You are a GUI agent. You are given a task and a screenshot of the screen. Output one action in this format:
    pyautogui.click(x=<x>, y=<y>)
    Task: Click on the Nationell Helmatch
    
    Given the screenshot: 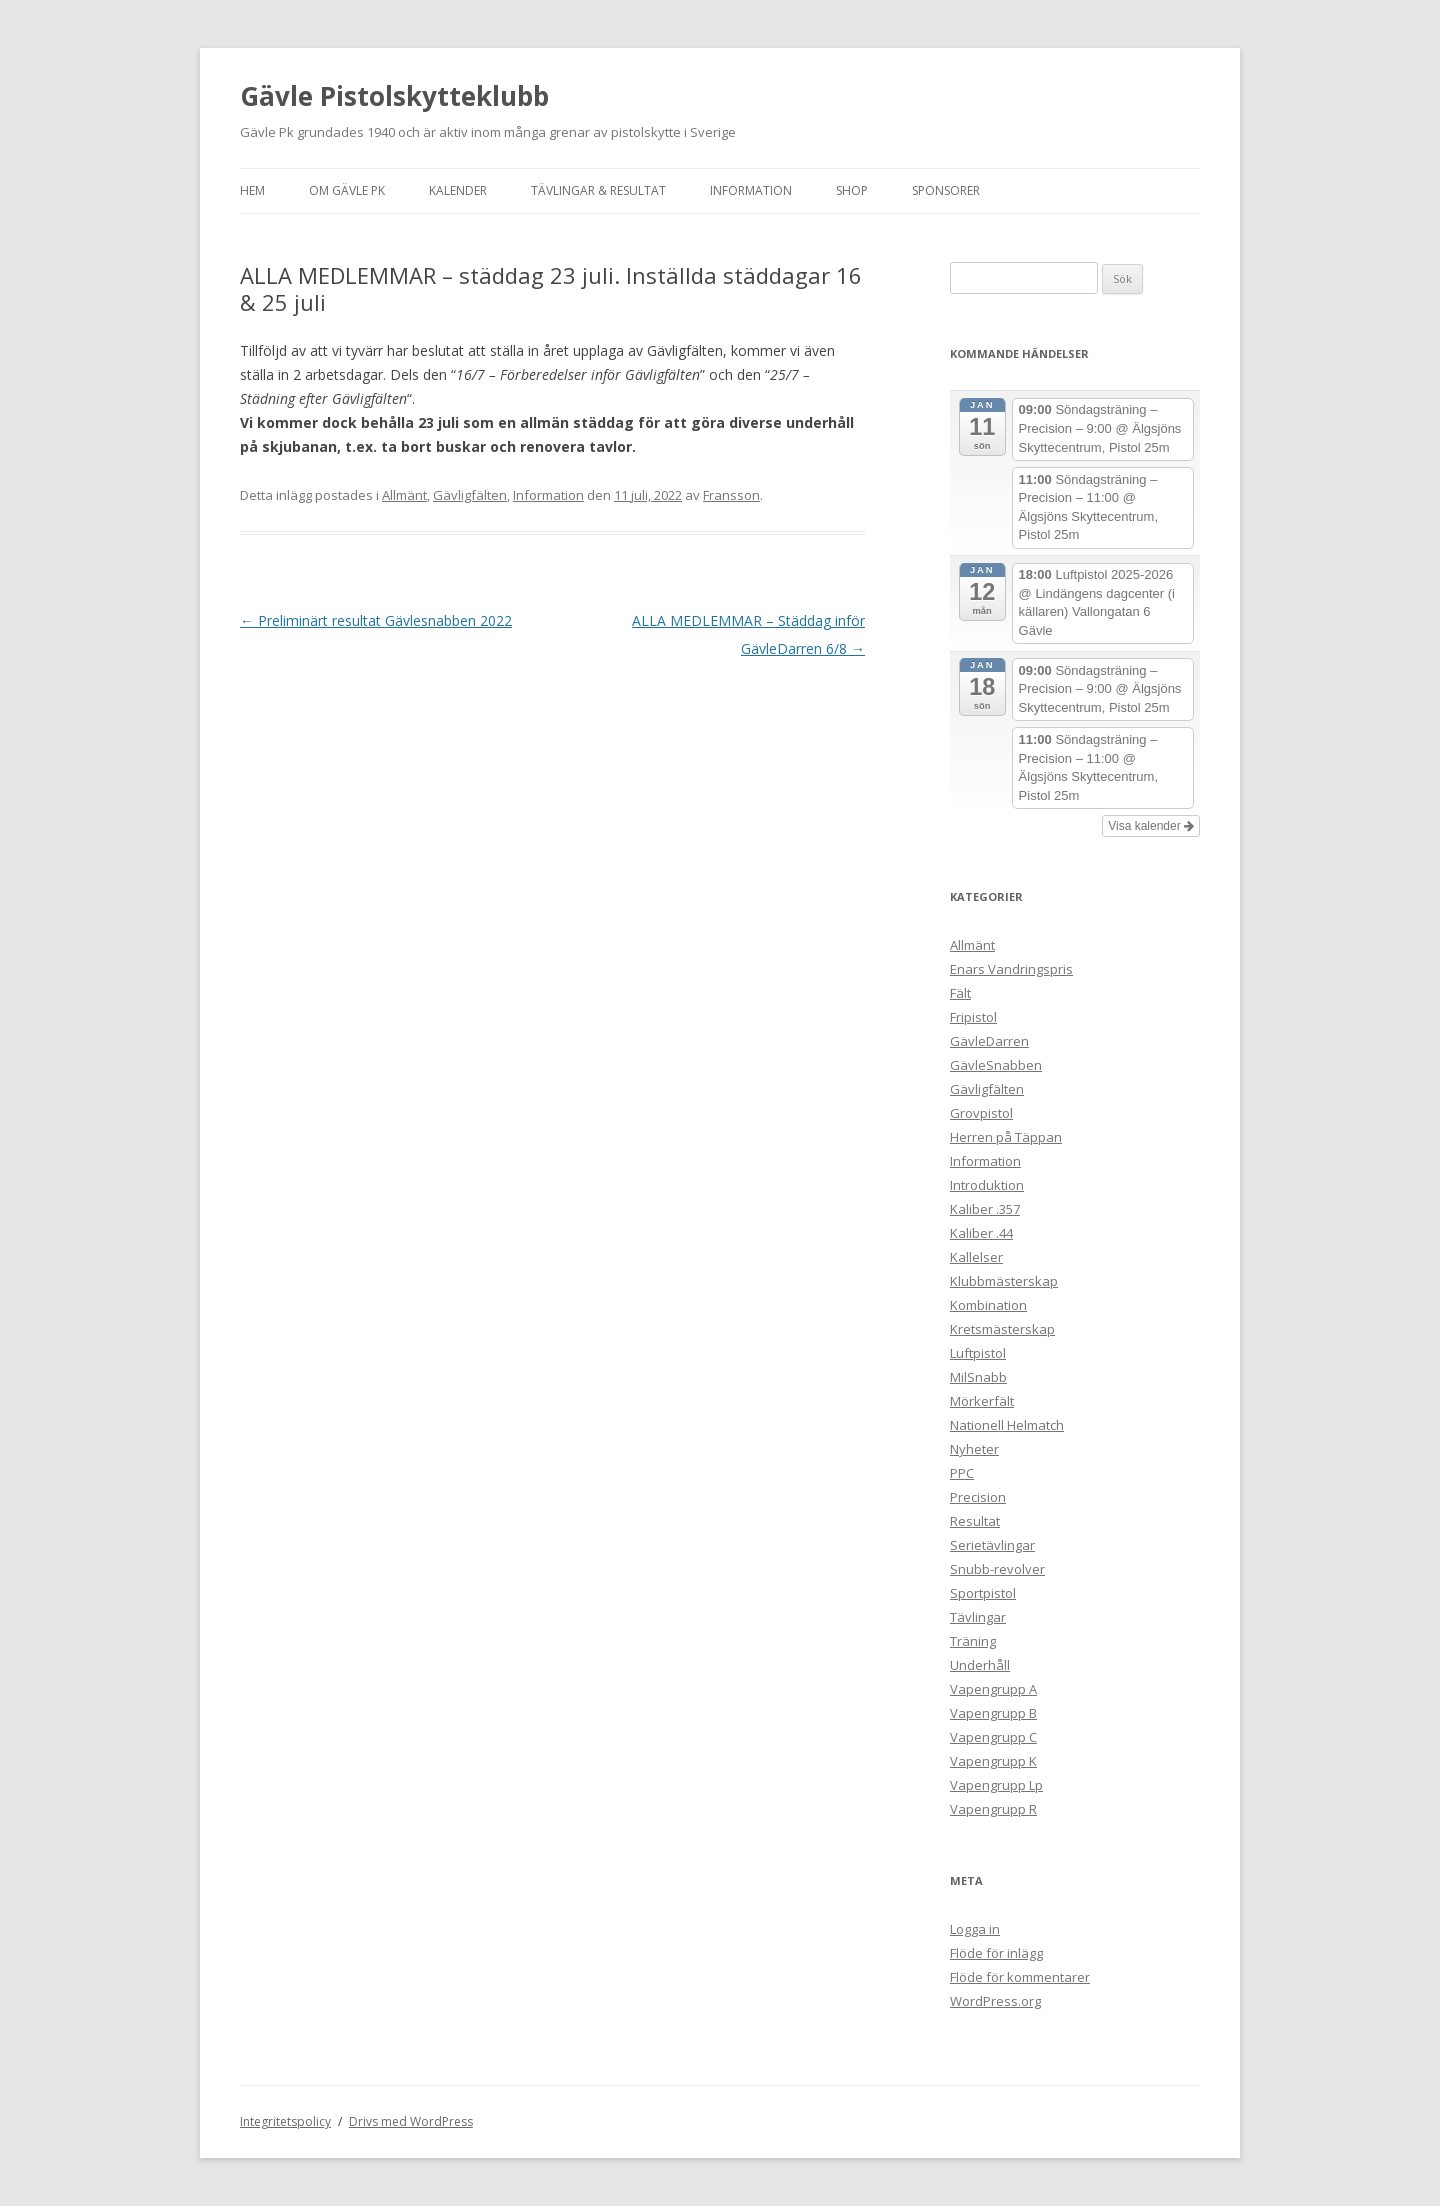 What is the action you would take?
    pyautogui.click(x=1007, y=1425)
    